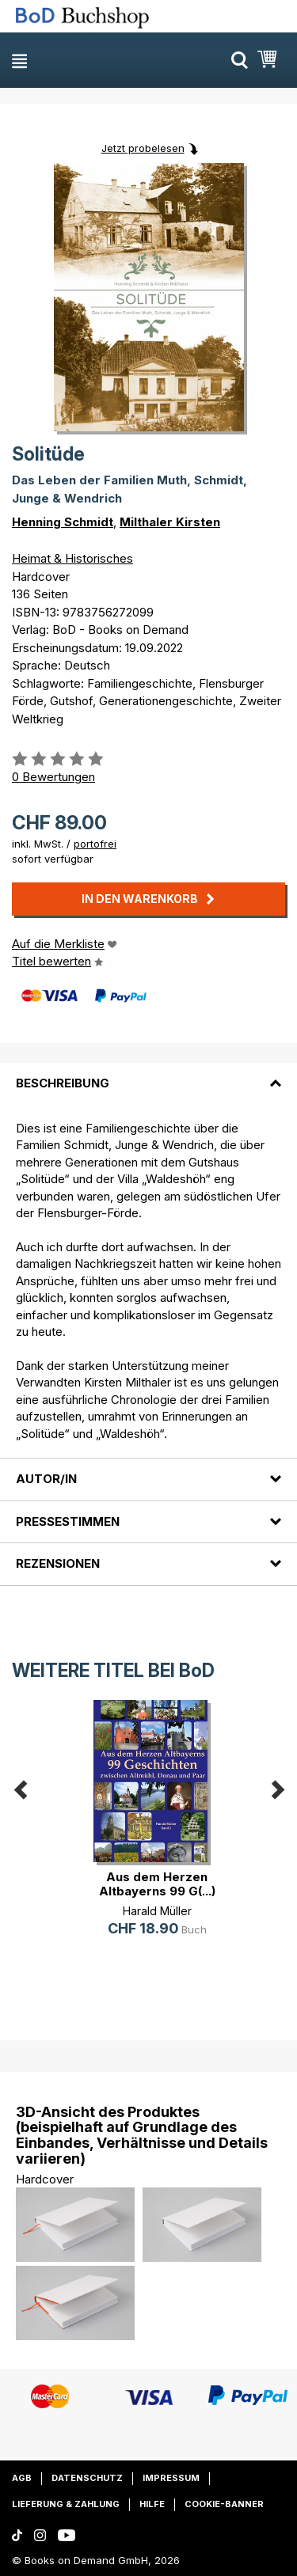 The height and width of the screenshot is (2576, 297). I want to click on Rezensionen, so click(58, 1563).